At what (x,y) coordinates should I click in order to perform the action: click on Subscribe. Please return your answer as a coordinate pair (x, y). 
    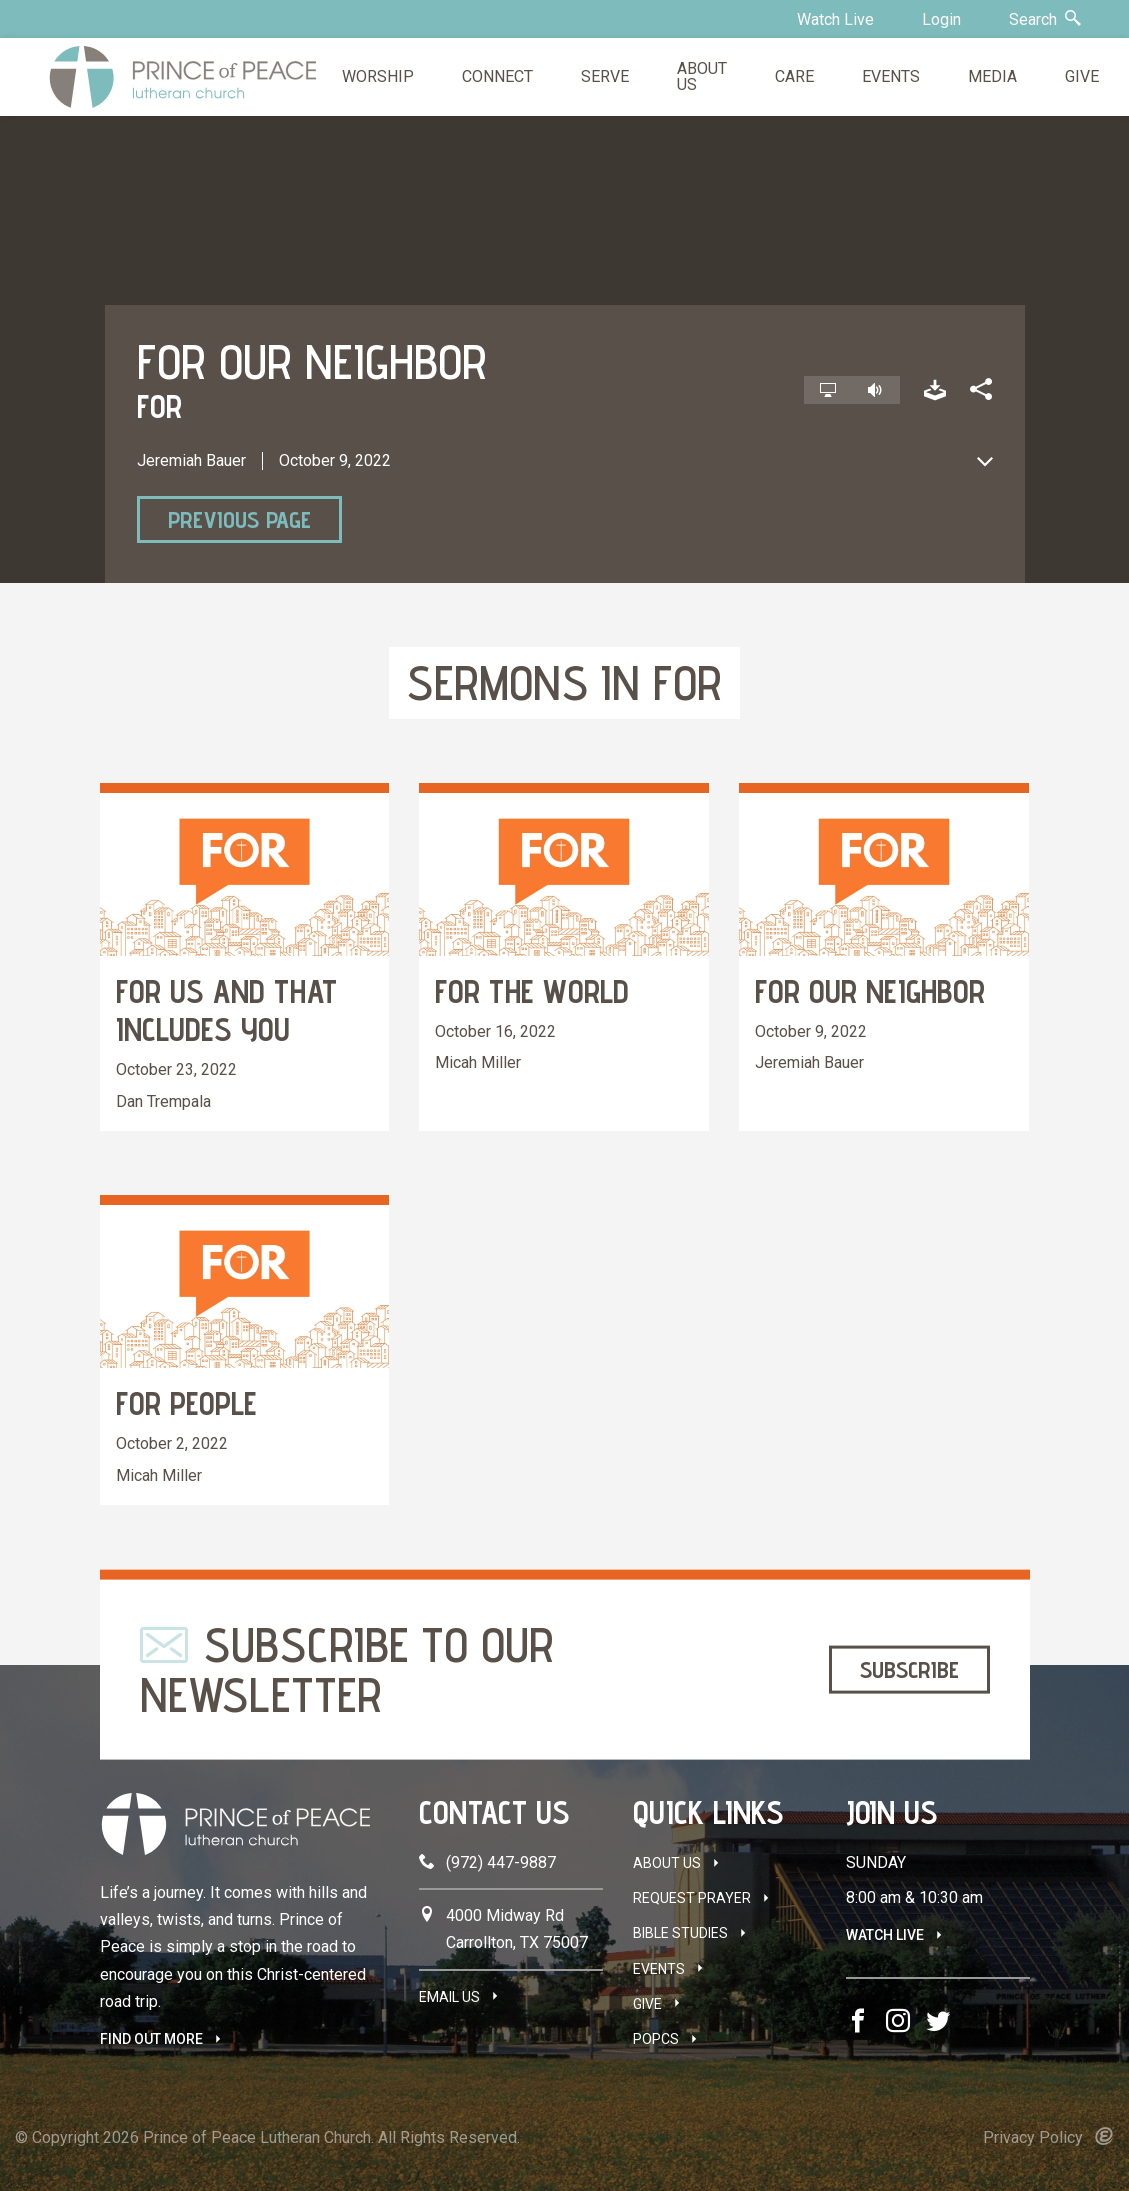
    Looking at the image, I should click on (909, 1669).